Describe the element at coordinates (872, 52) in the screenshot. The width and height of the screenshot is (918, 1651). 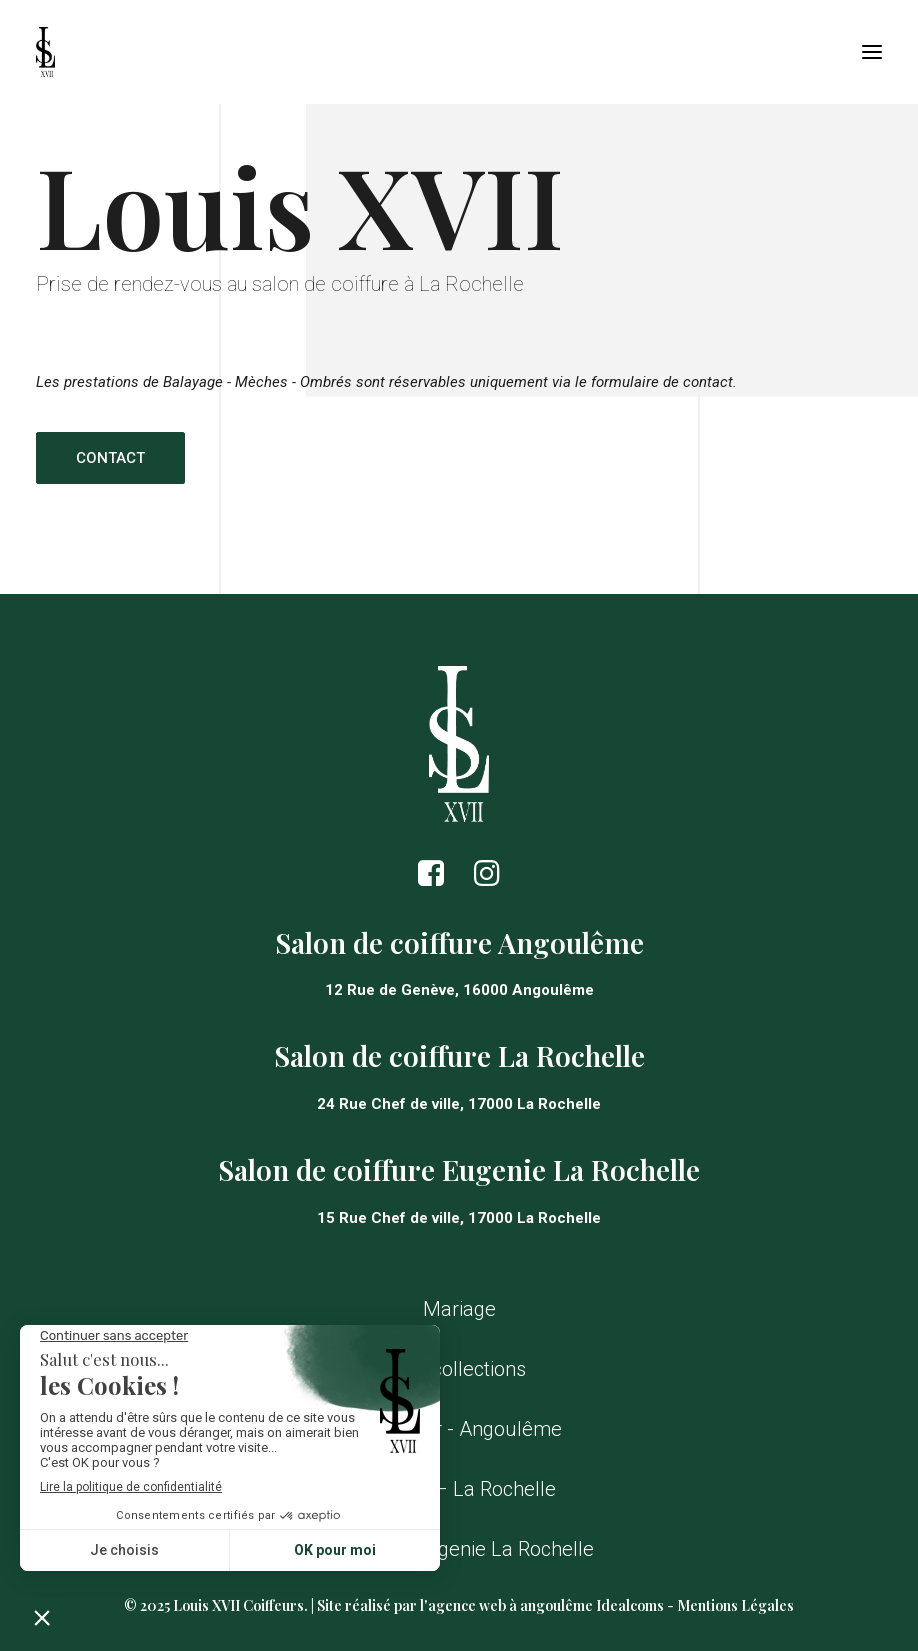
I see `[button]` at that location.